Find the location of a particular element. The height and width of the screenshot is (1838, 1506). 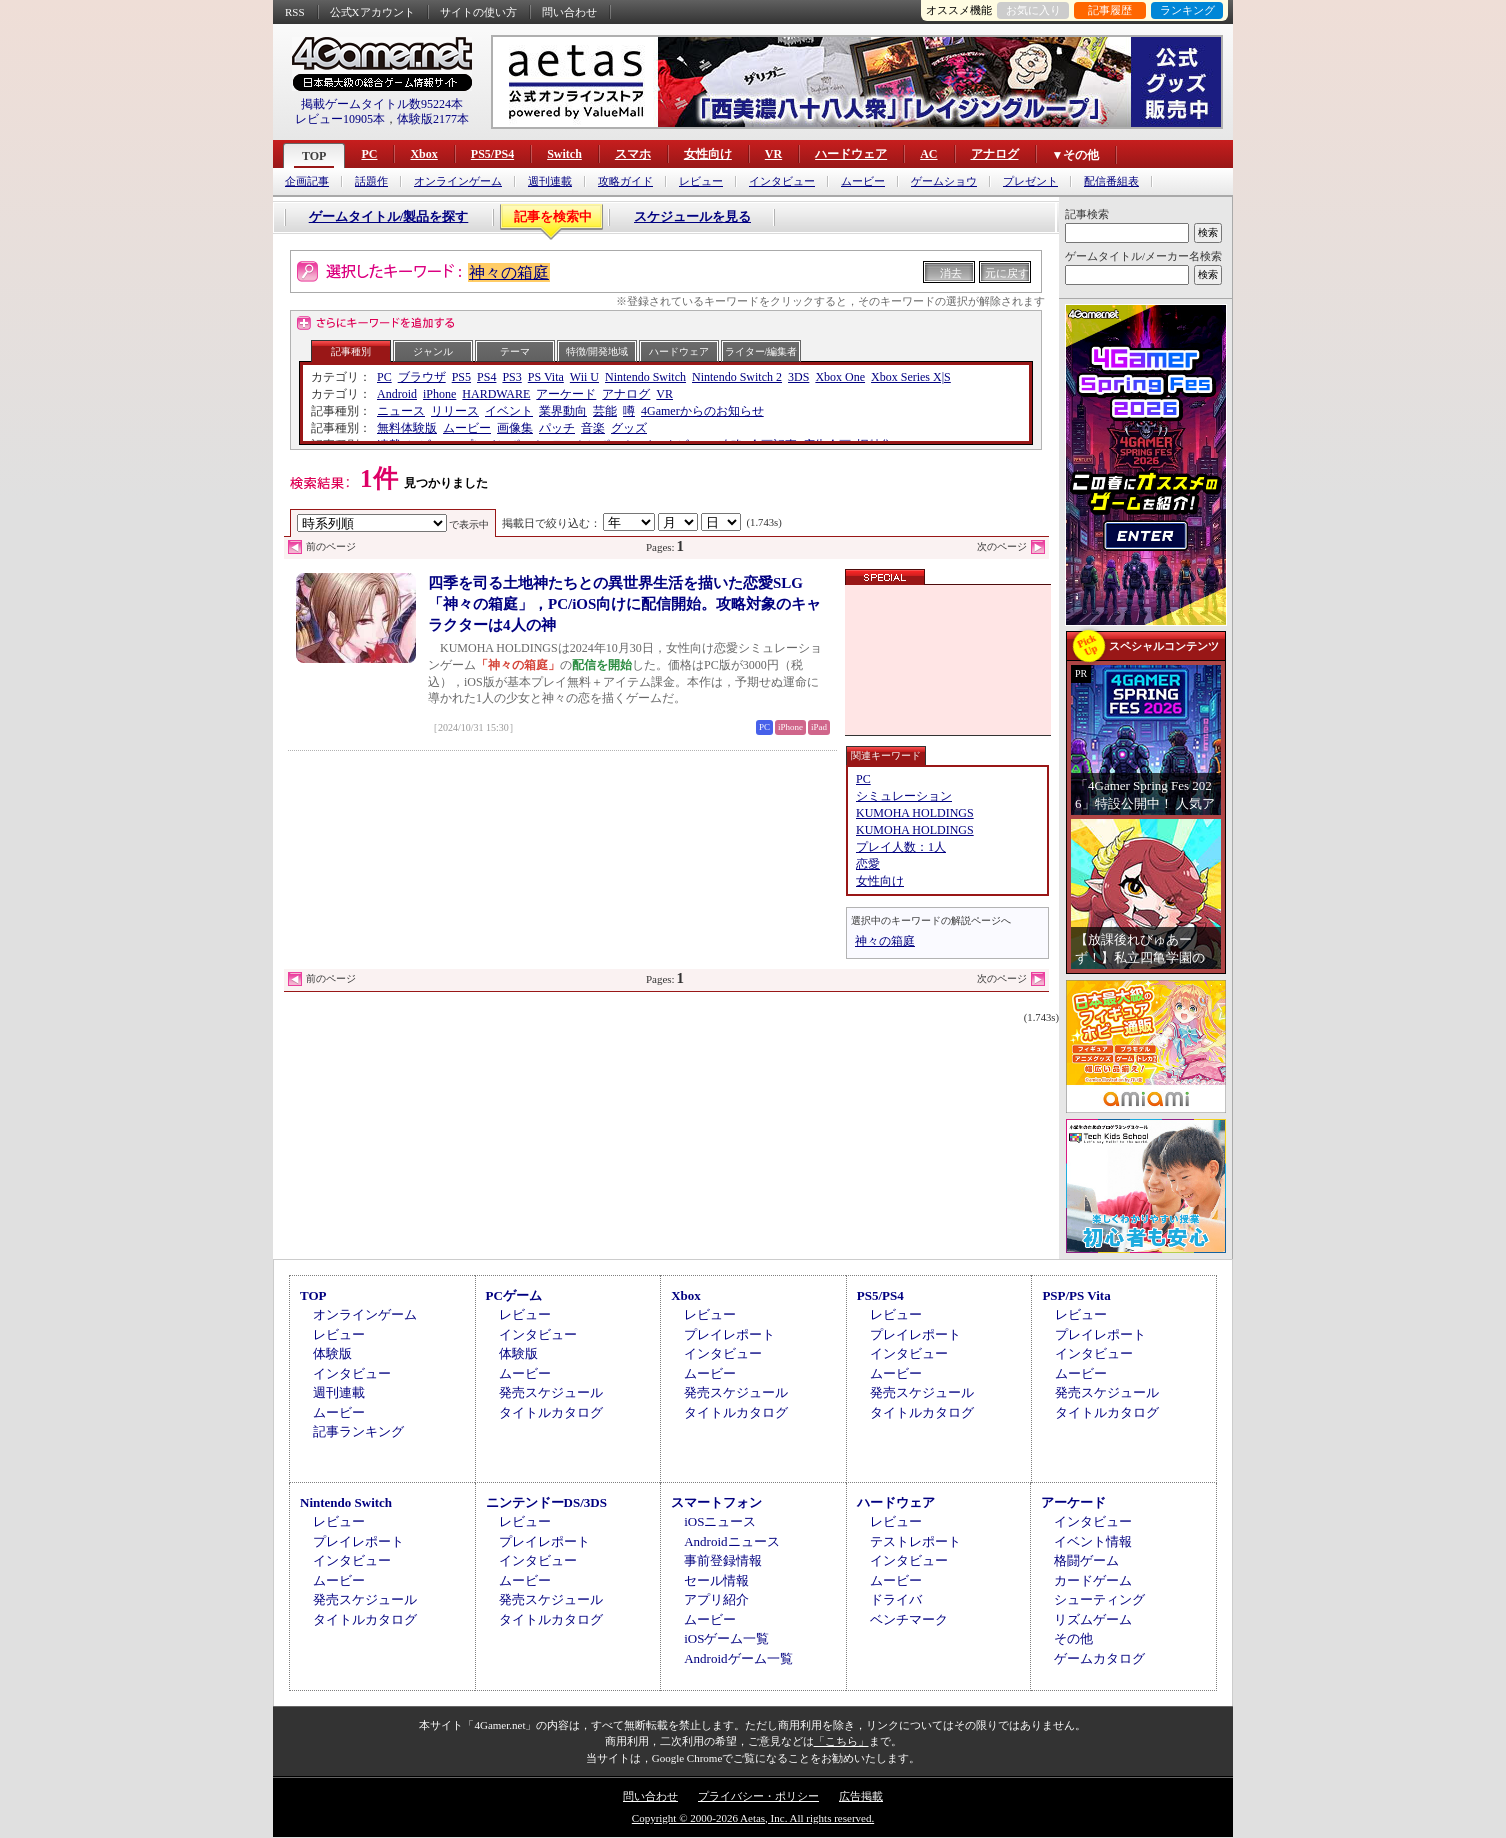

タイトルカタログ is located at coordinates (551, 1412).